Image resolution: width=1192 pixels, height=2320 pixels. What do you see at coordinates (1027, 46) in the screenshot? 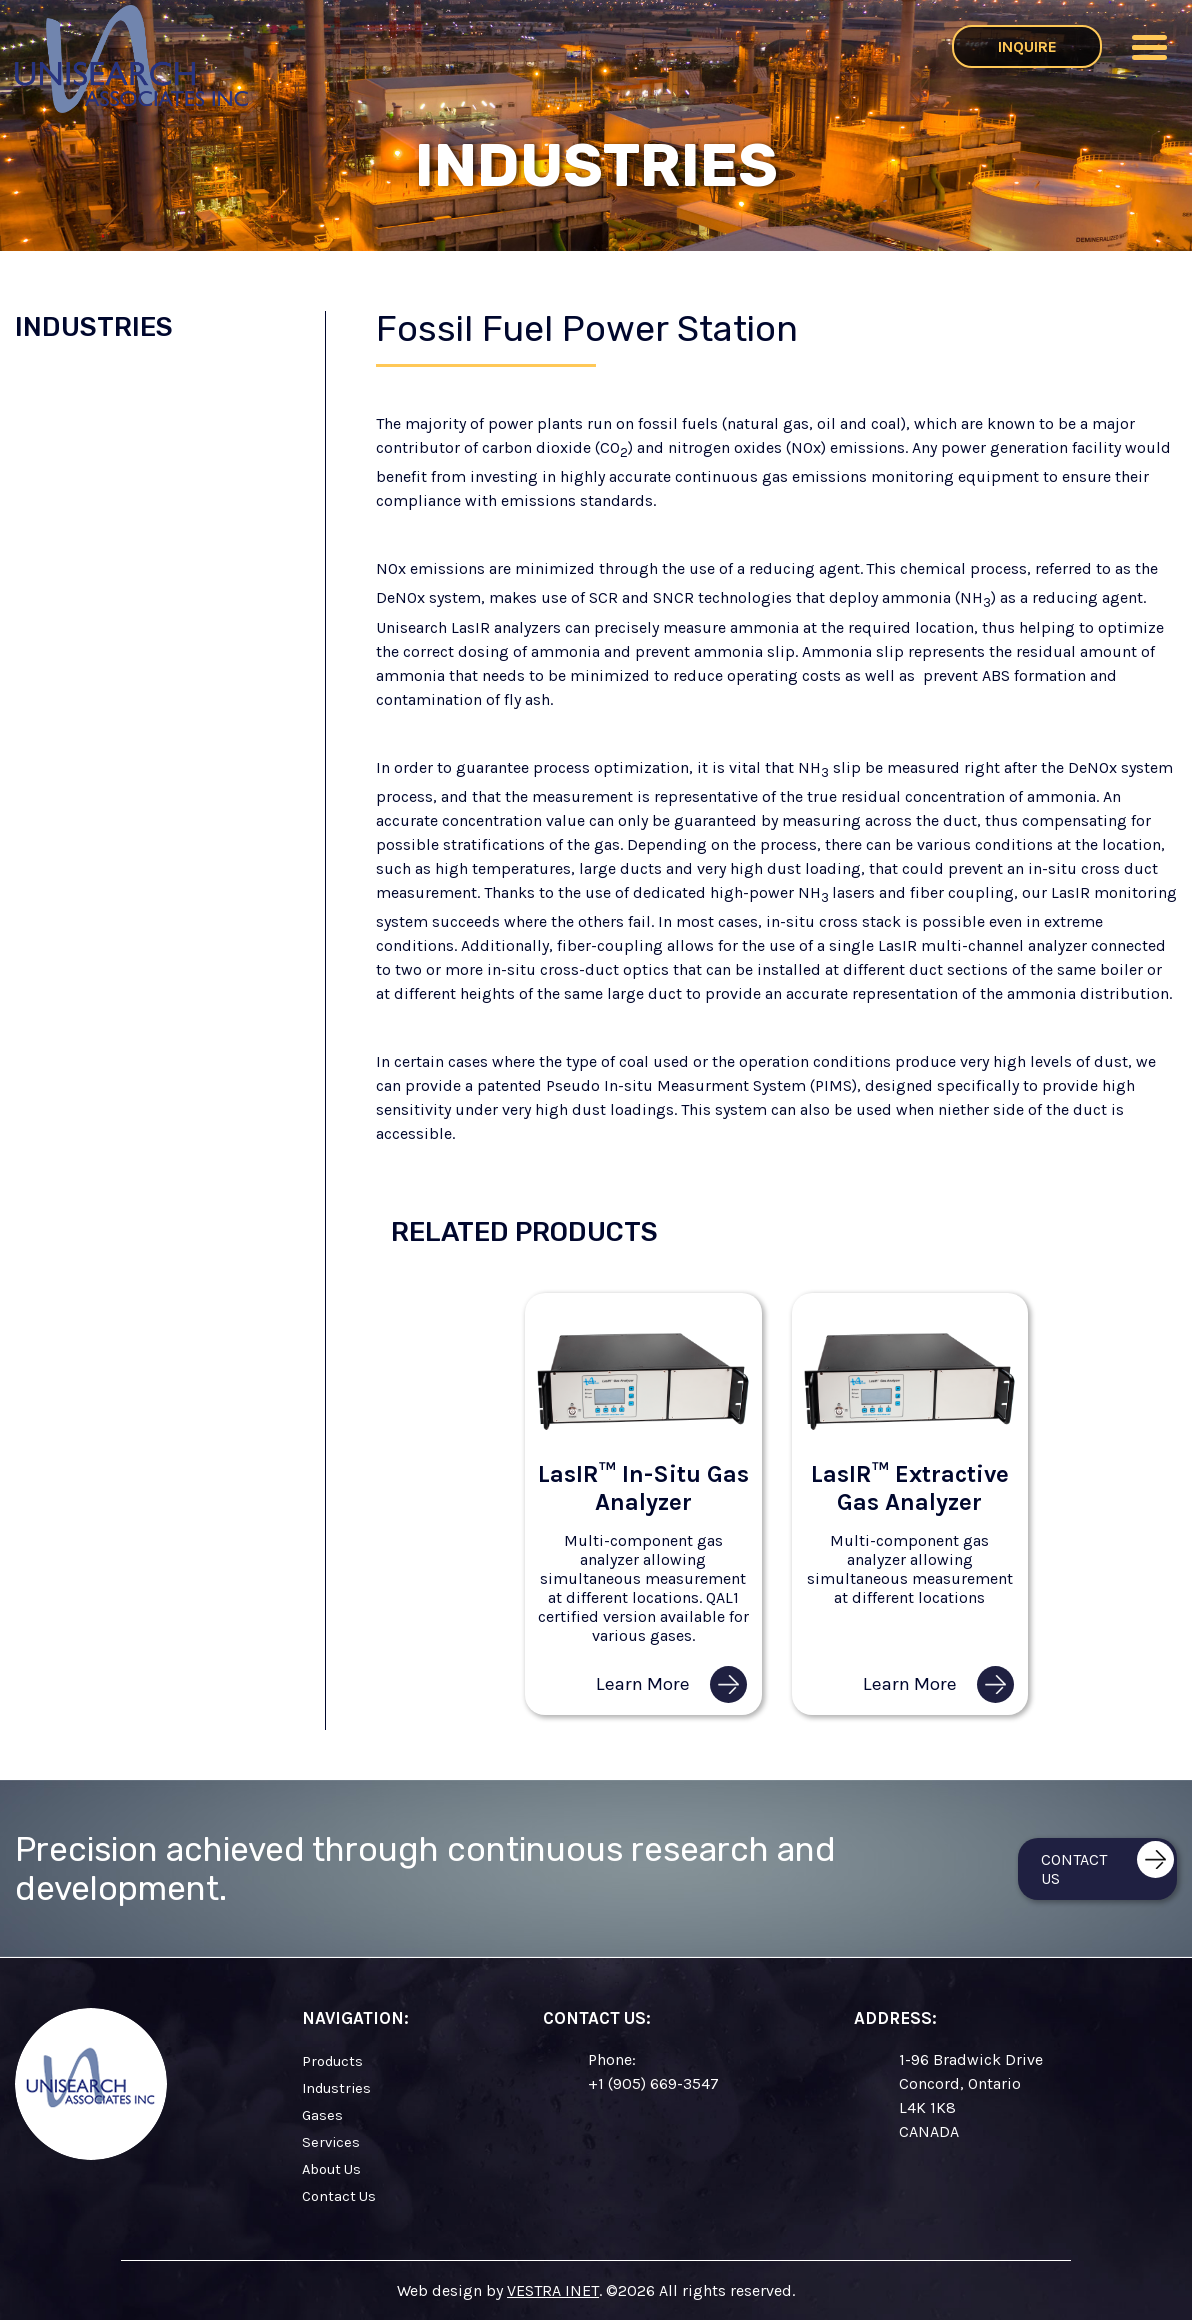
I see `Inquire` at bounding box center [1027, 46].